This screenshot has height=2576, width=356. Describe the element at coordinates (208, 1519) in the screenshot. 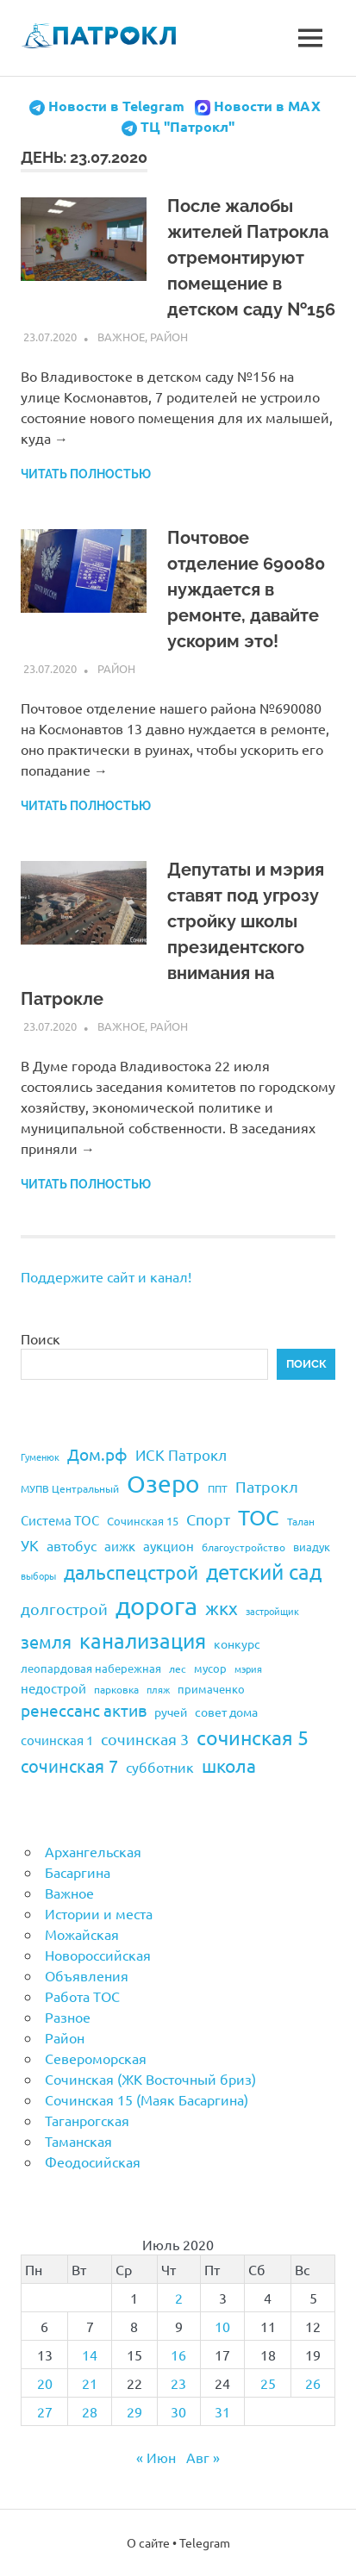

I see `Спорт [Спорт (37 элементов)]` at that location.